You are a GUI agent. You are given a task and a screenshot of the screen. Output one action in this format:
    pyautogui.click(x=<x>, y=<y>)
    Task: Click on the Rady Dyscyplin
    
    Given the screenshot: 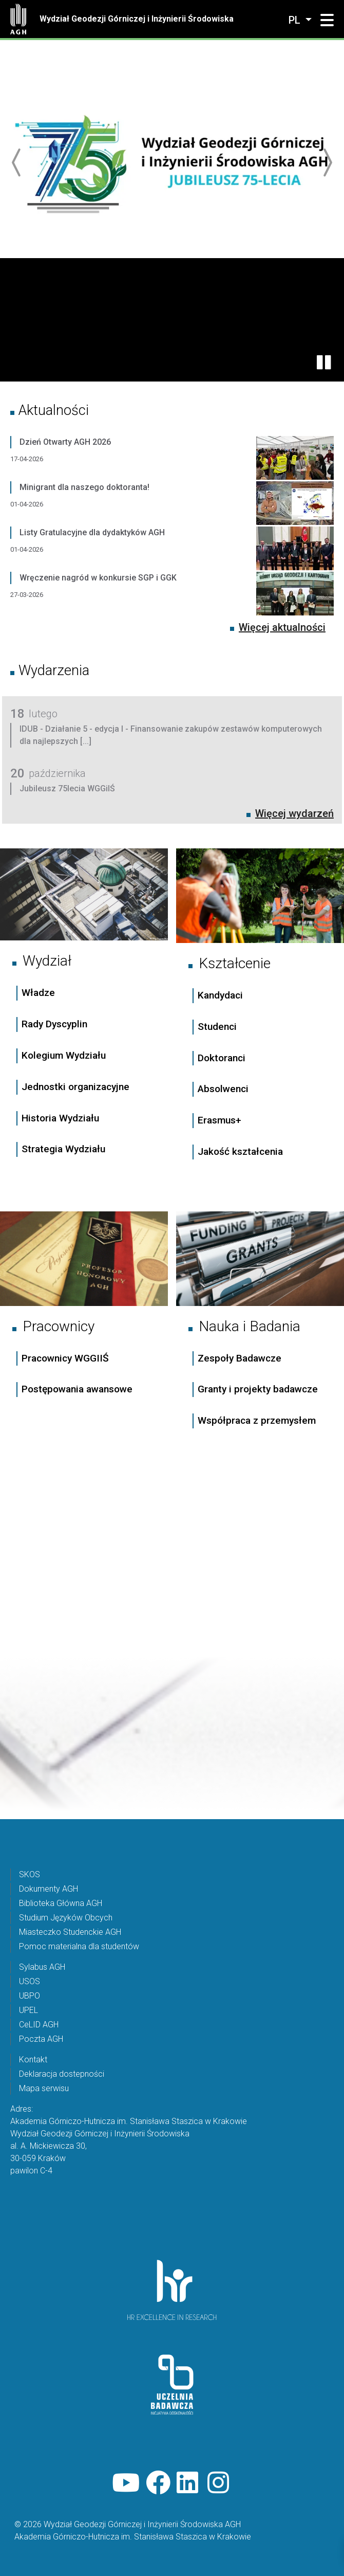 What is the action you would take?
    pyautogui.click(x=54, y=1024)
    